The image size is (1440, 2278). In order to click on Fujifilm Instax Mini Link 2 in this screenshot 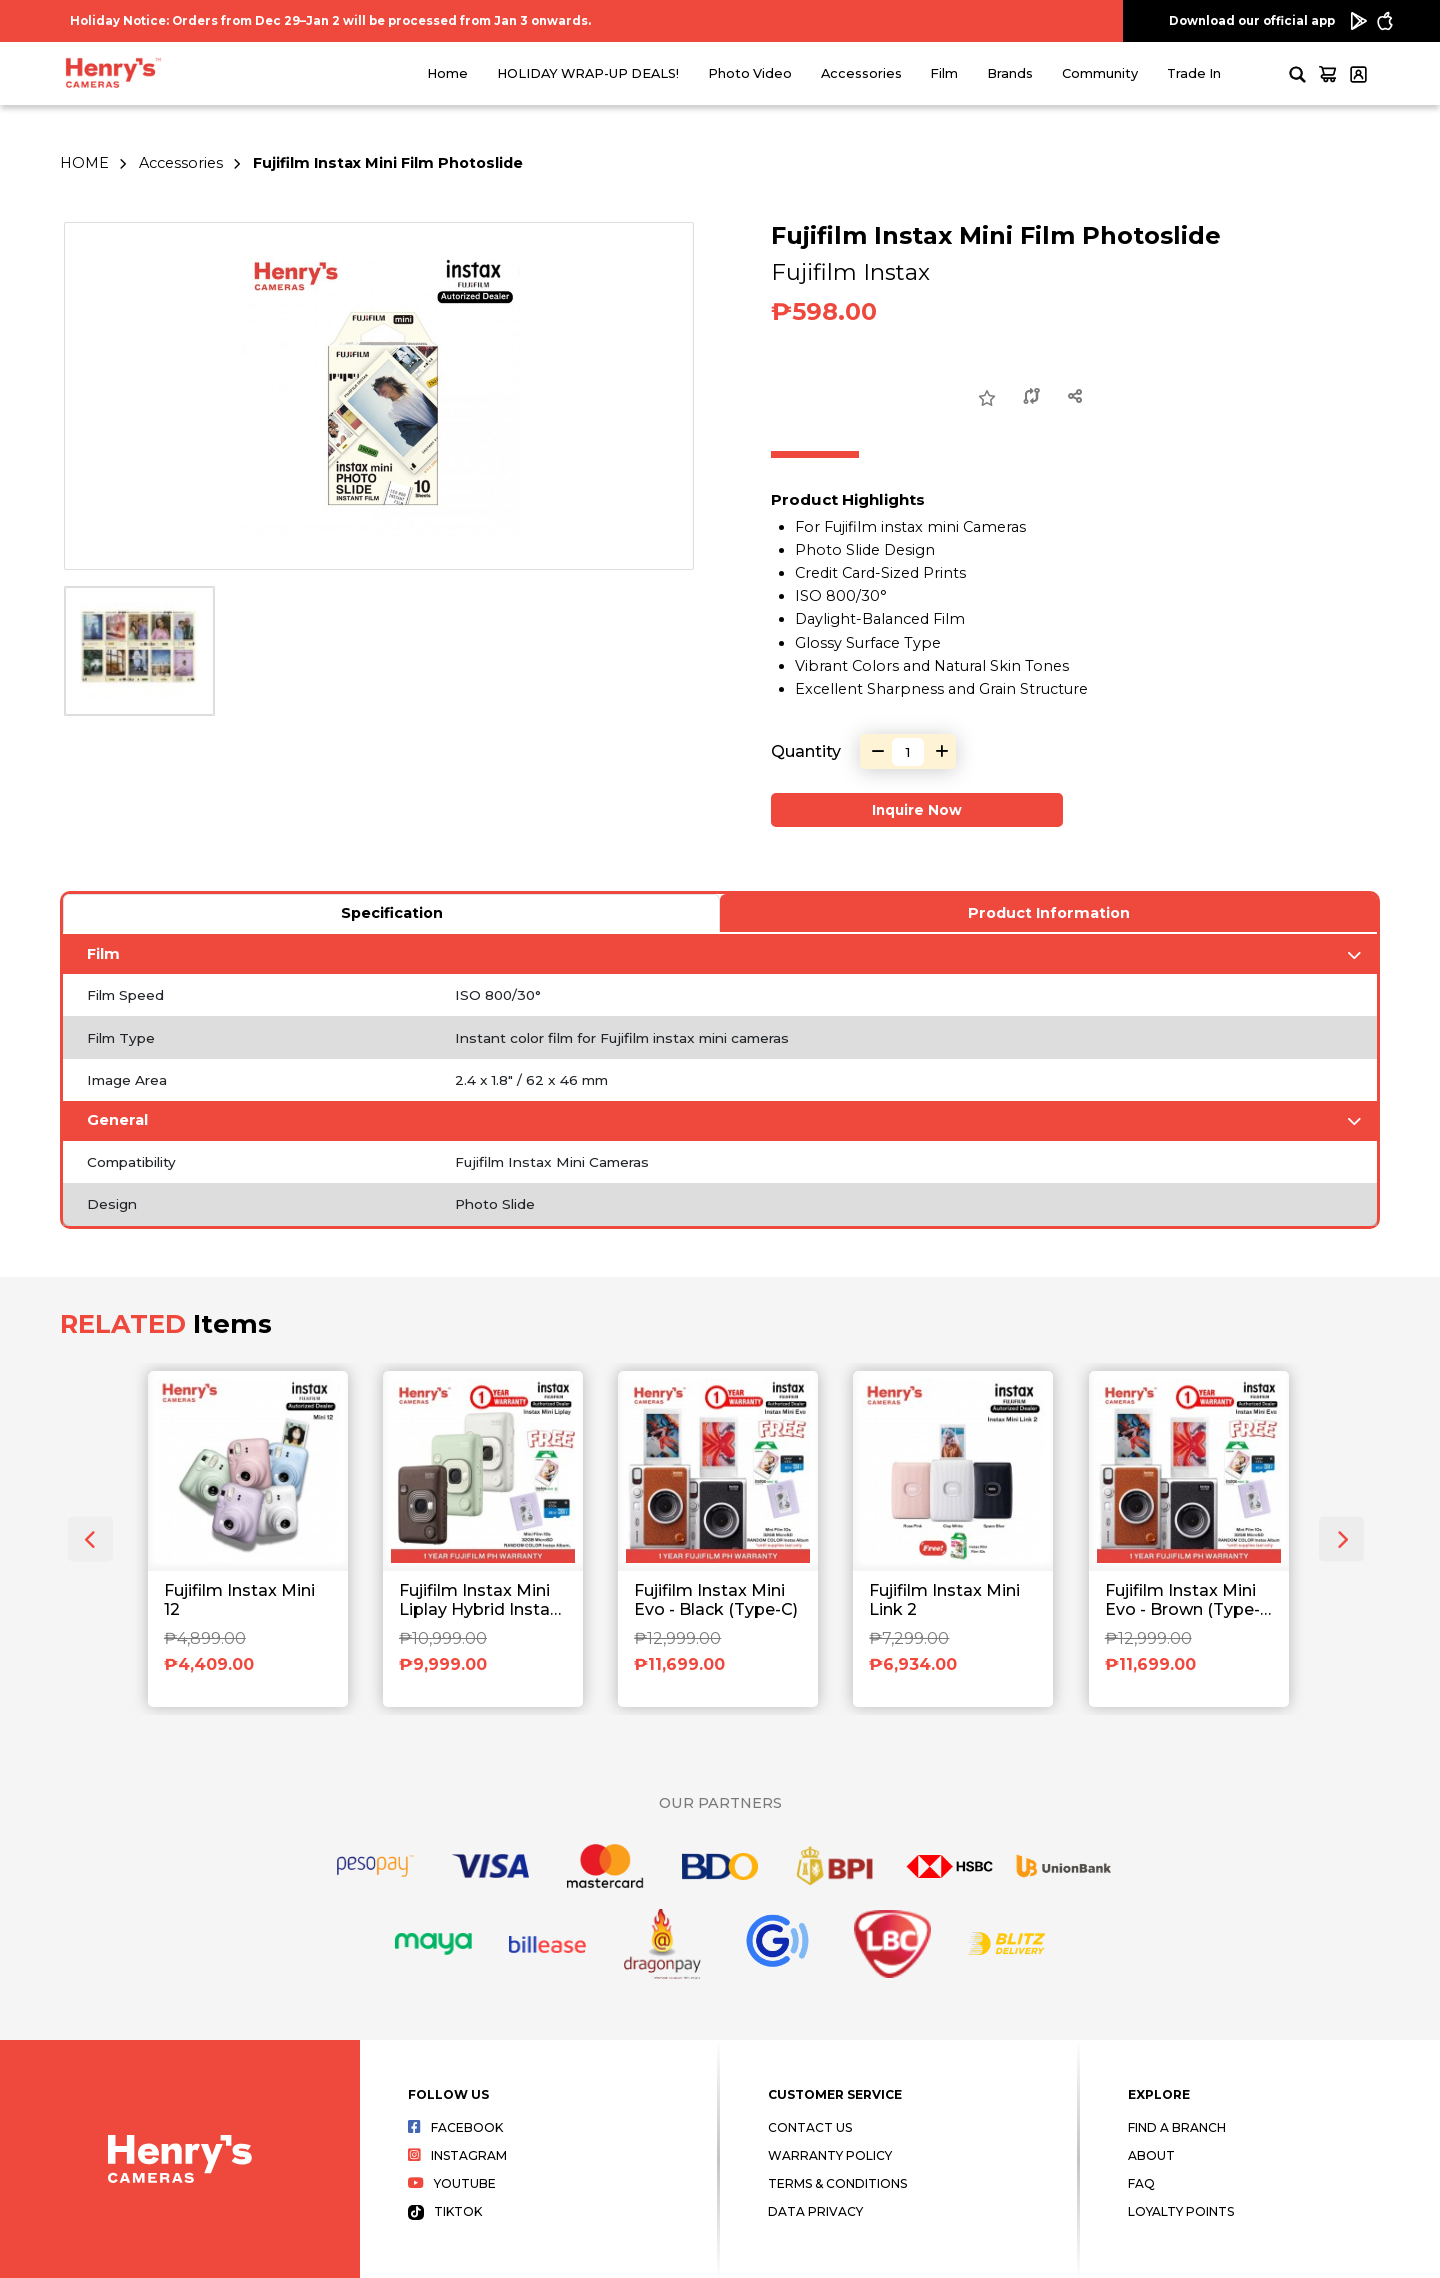, I will do `click(944, 1600)`.